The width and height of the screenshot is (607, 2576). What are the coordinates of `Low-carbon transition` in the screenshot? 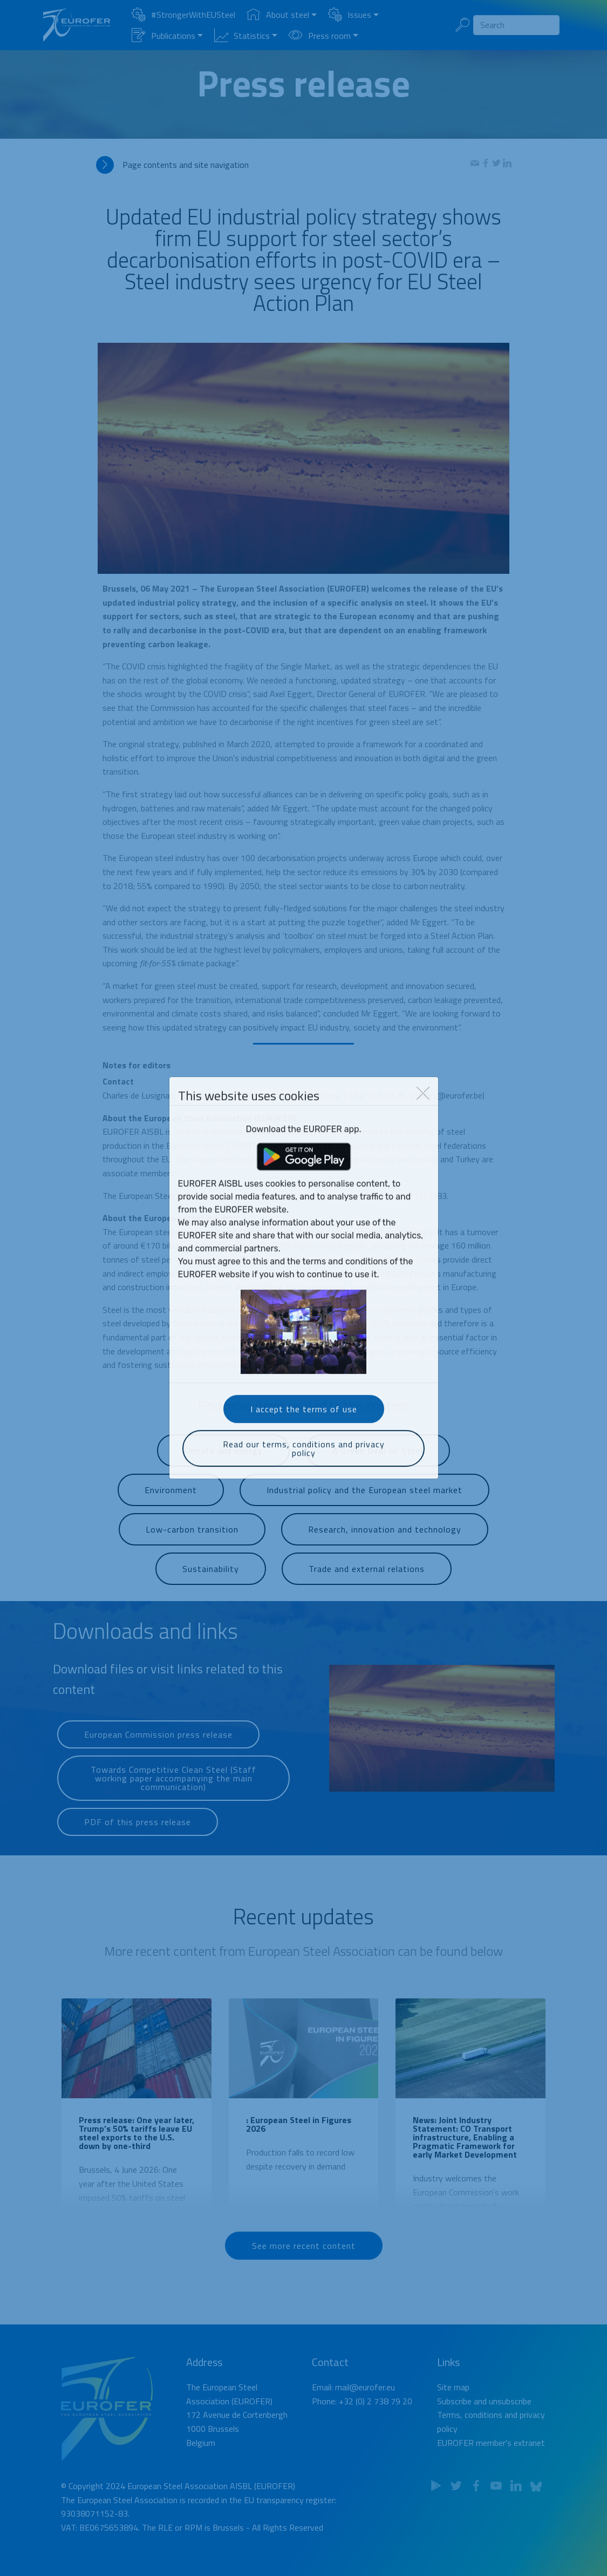 It's located at (192, 1542).